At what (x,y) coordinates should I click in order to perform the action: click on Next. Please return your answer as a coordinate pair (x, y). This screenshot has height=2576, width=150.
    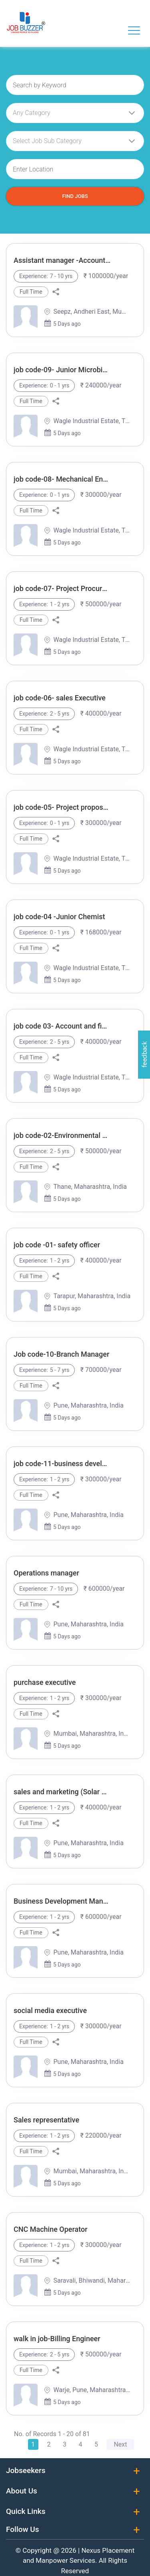
    Looking at the image, I should click on (120, 2444).